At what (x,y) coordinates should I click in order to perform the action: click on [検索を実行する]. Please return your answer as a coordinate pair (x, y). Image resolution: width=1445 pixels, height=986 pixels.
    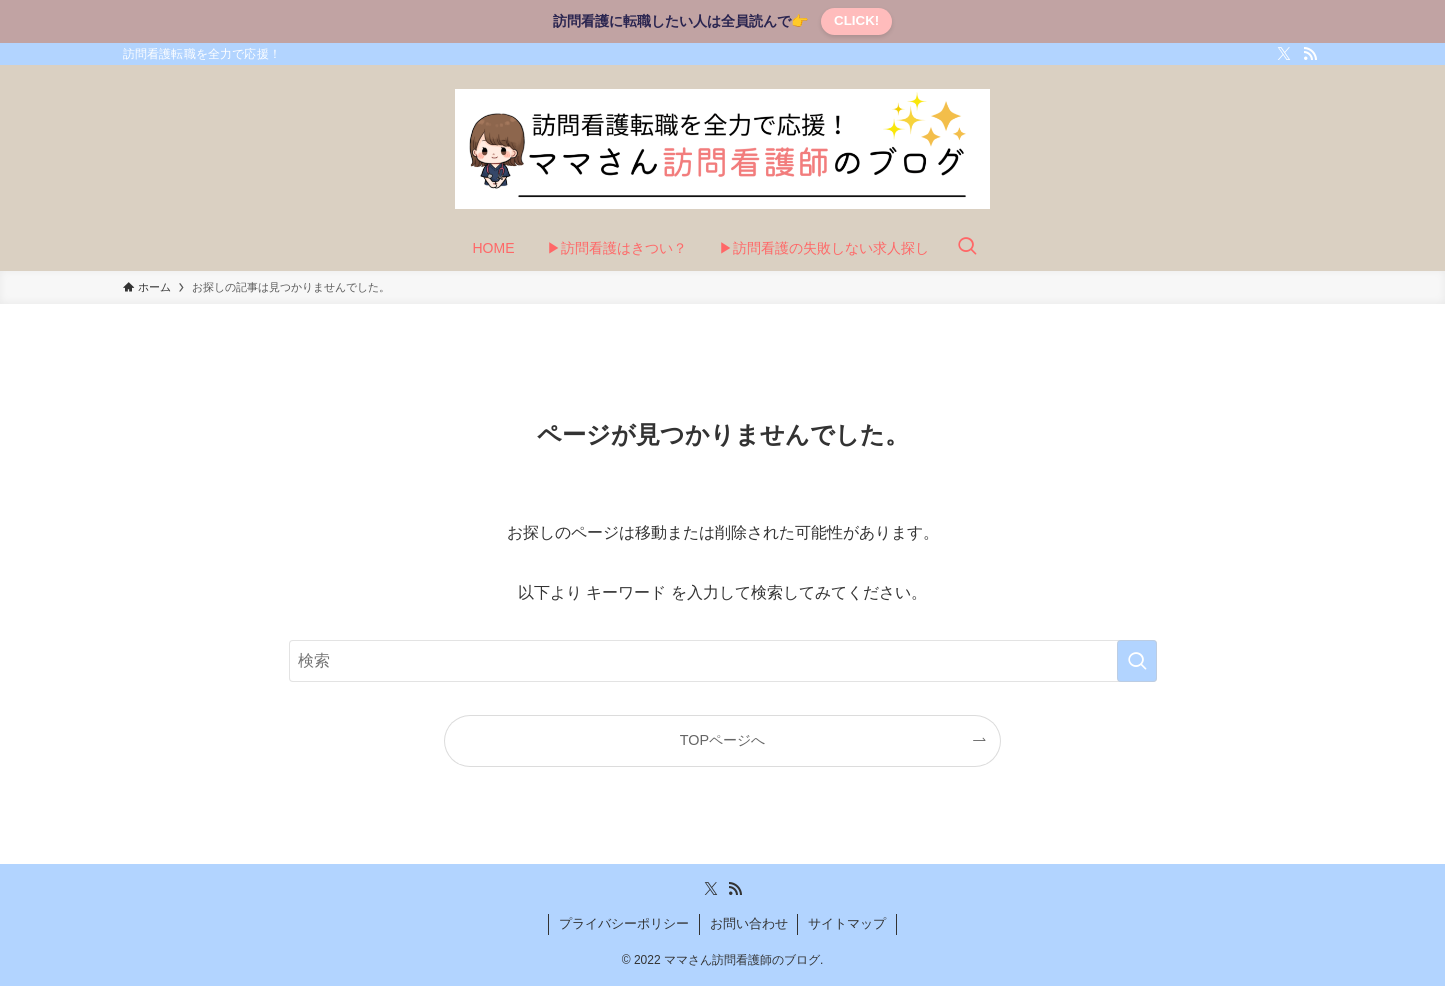
    Looking at the image, I should click on (1137, 661).